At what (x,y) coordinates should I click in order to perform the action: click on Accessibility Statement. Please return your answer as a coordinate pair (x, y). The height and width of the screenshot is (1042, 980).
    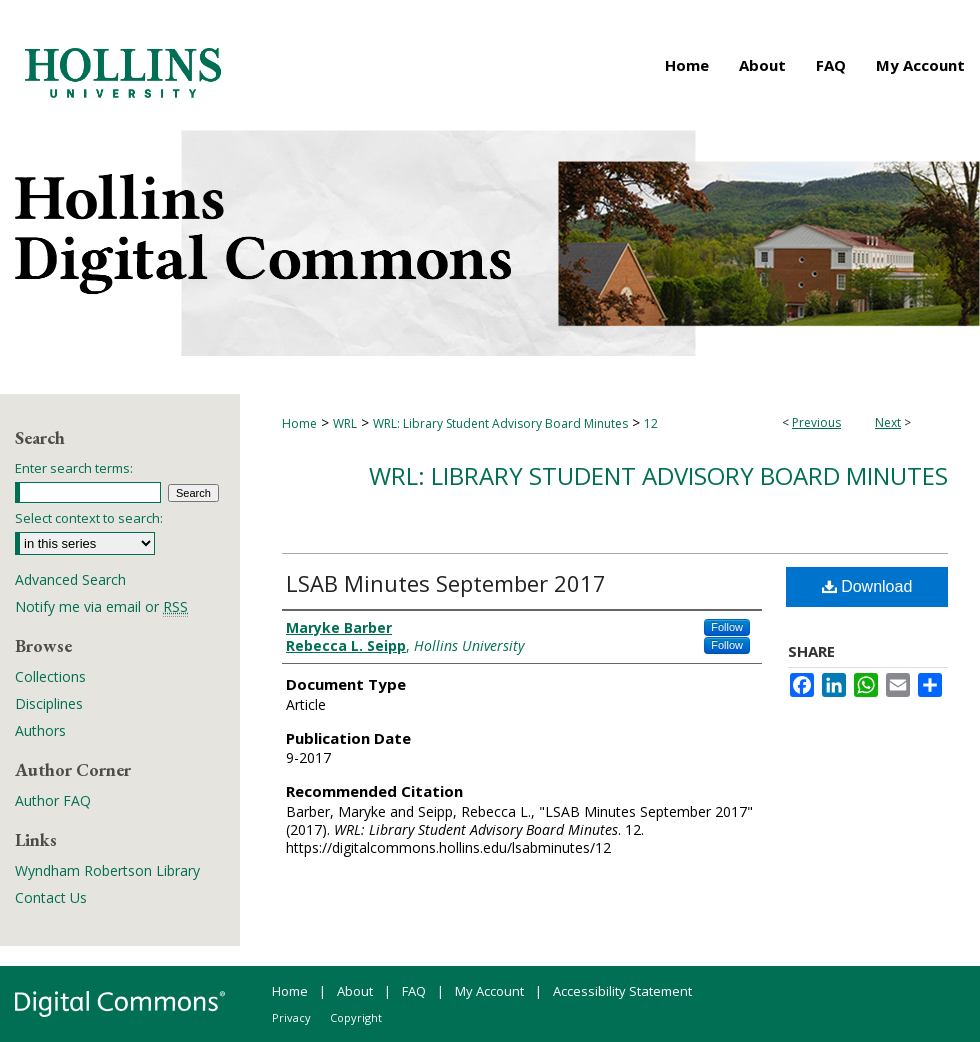
    Looking at the image, I should click on (622, 991).